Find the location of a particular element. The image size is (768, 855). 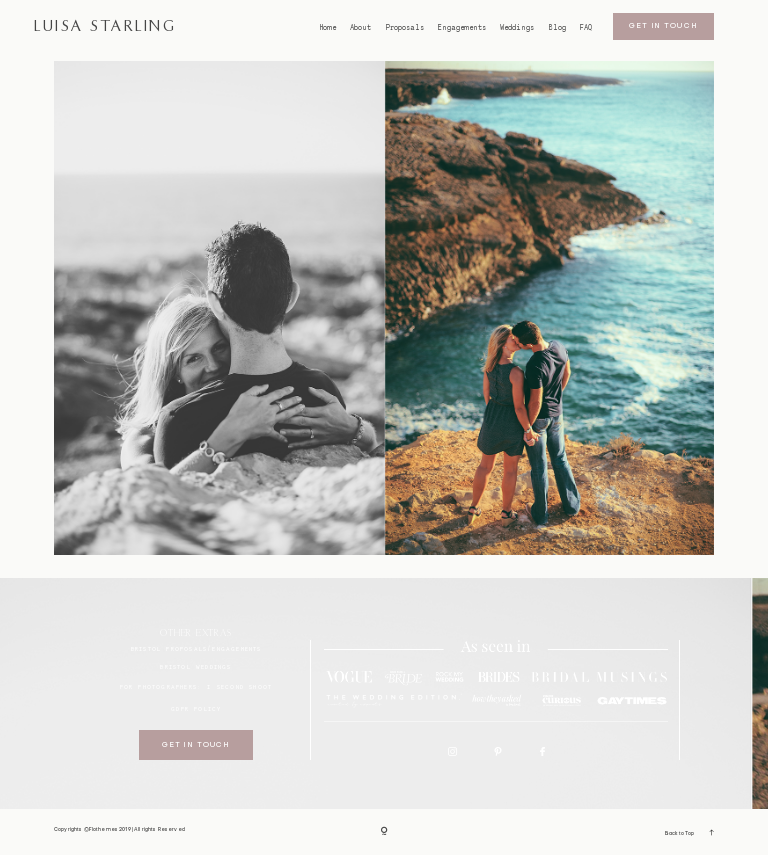

bristol weddings is located at coordinates (195, 666).